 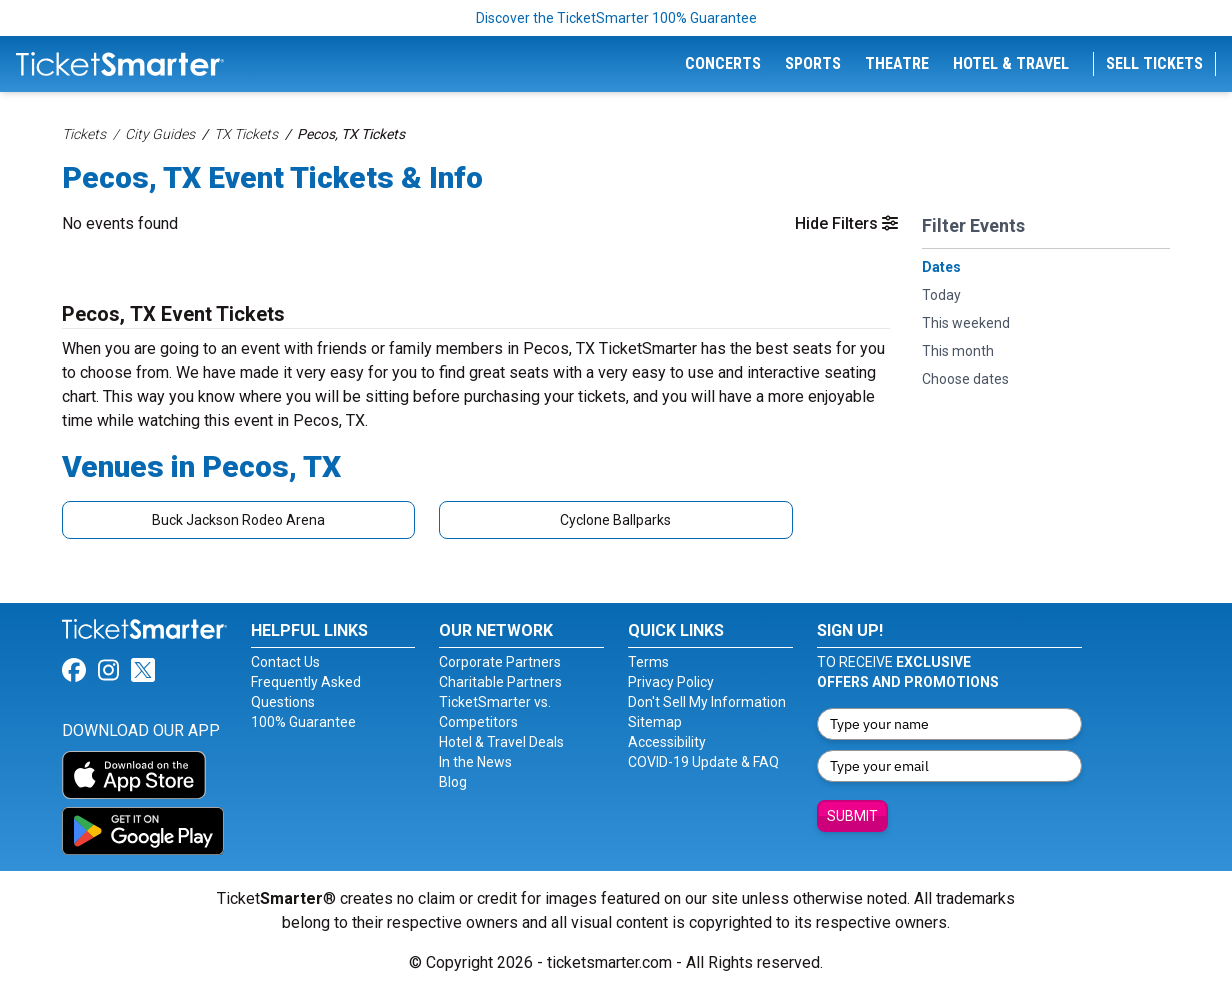 I want to click on Privacy Policy, so click(x=671, y=682).